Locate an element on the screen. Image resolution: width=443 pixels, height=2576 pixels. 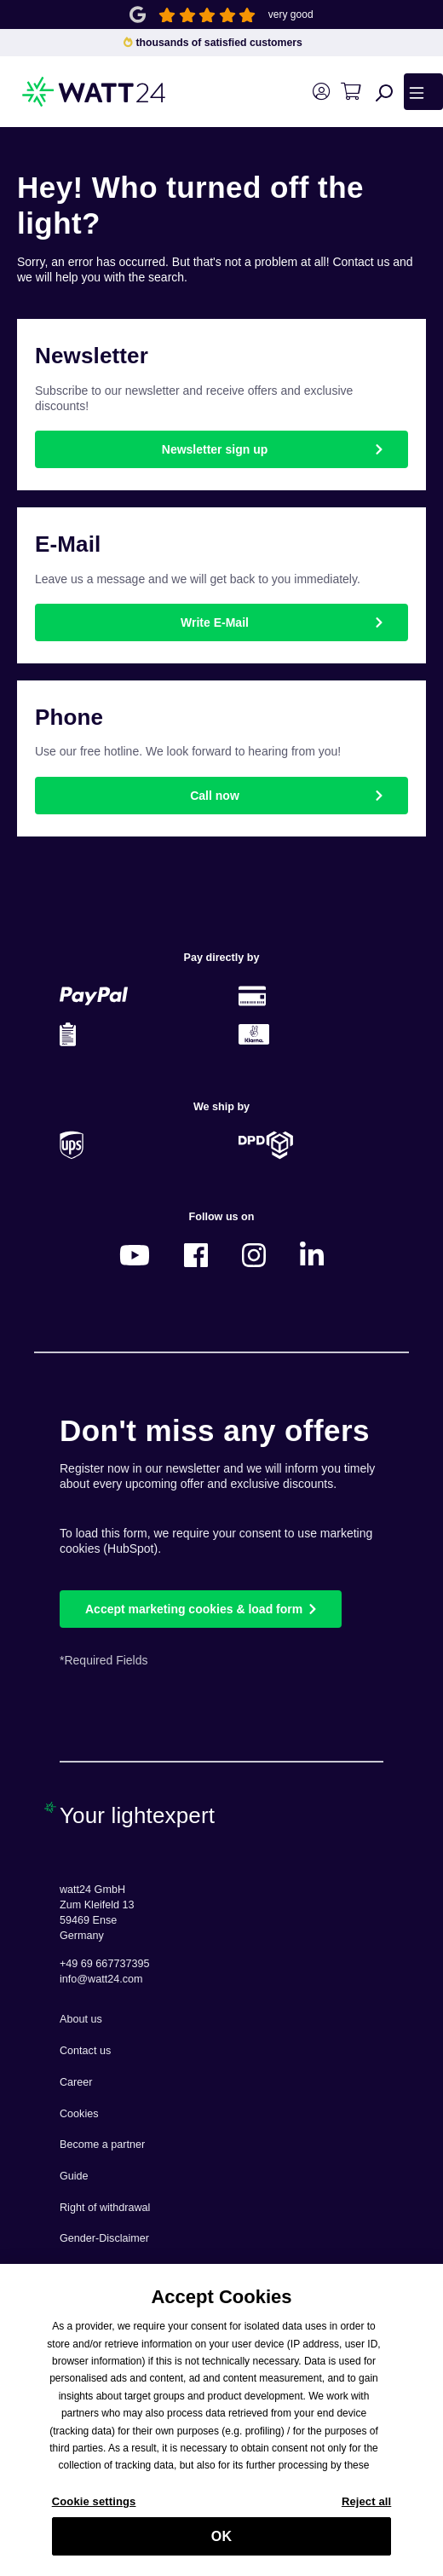
+49 69 667737395 is located at coordinates (104, 1964).